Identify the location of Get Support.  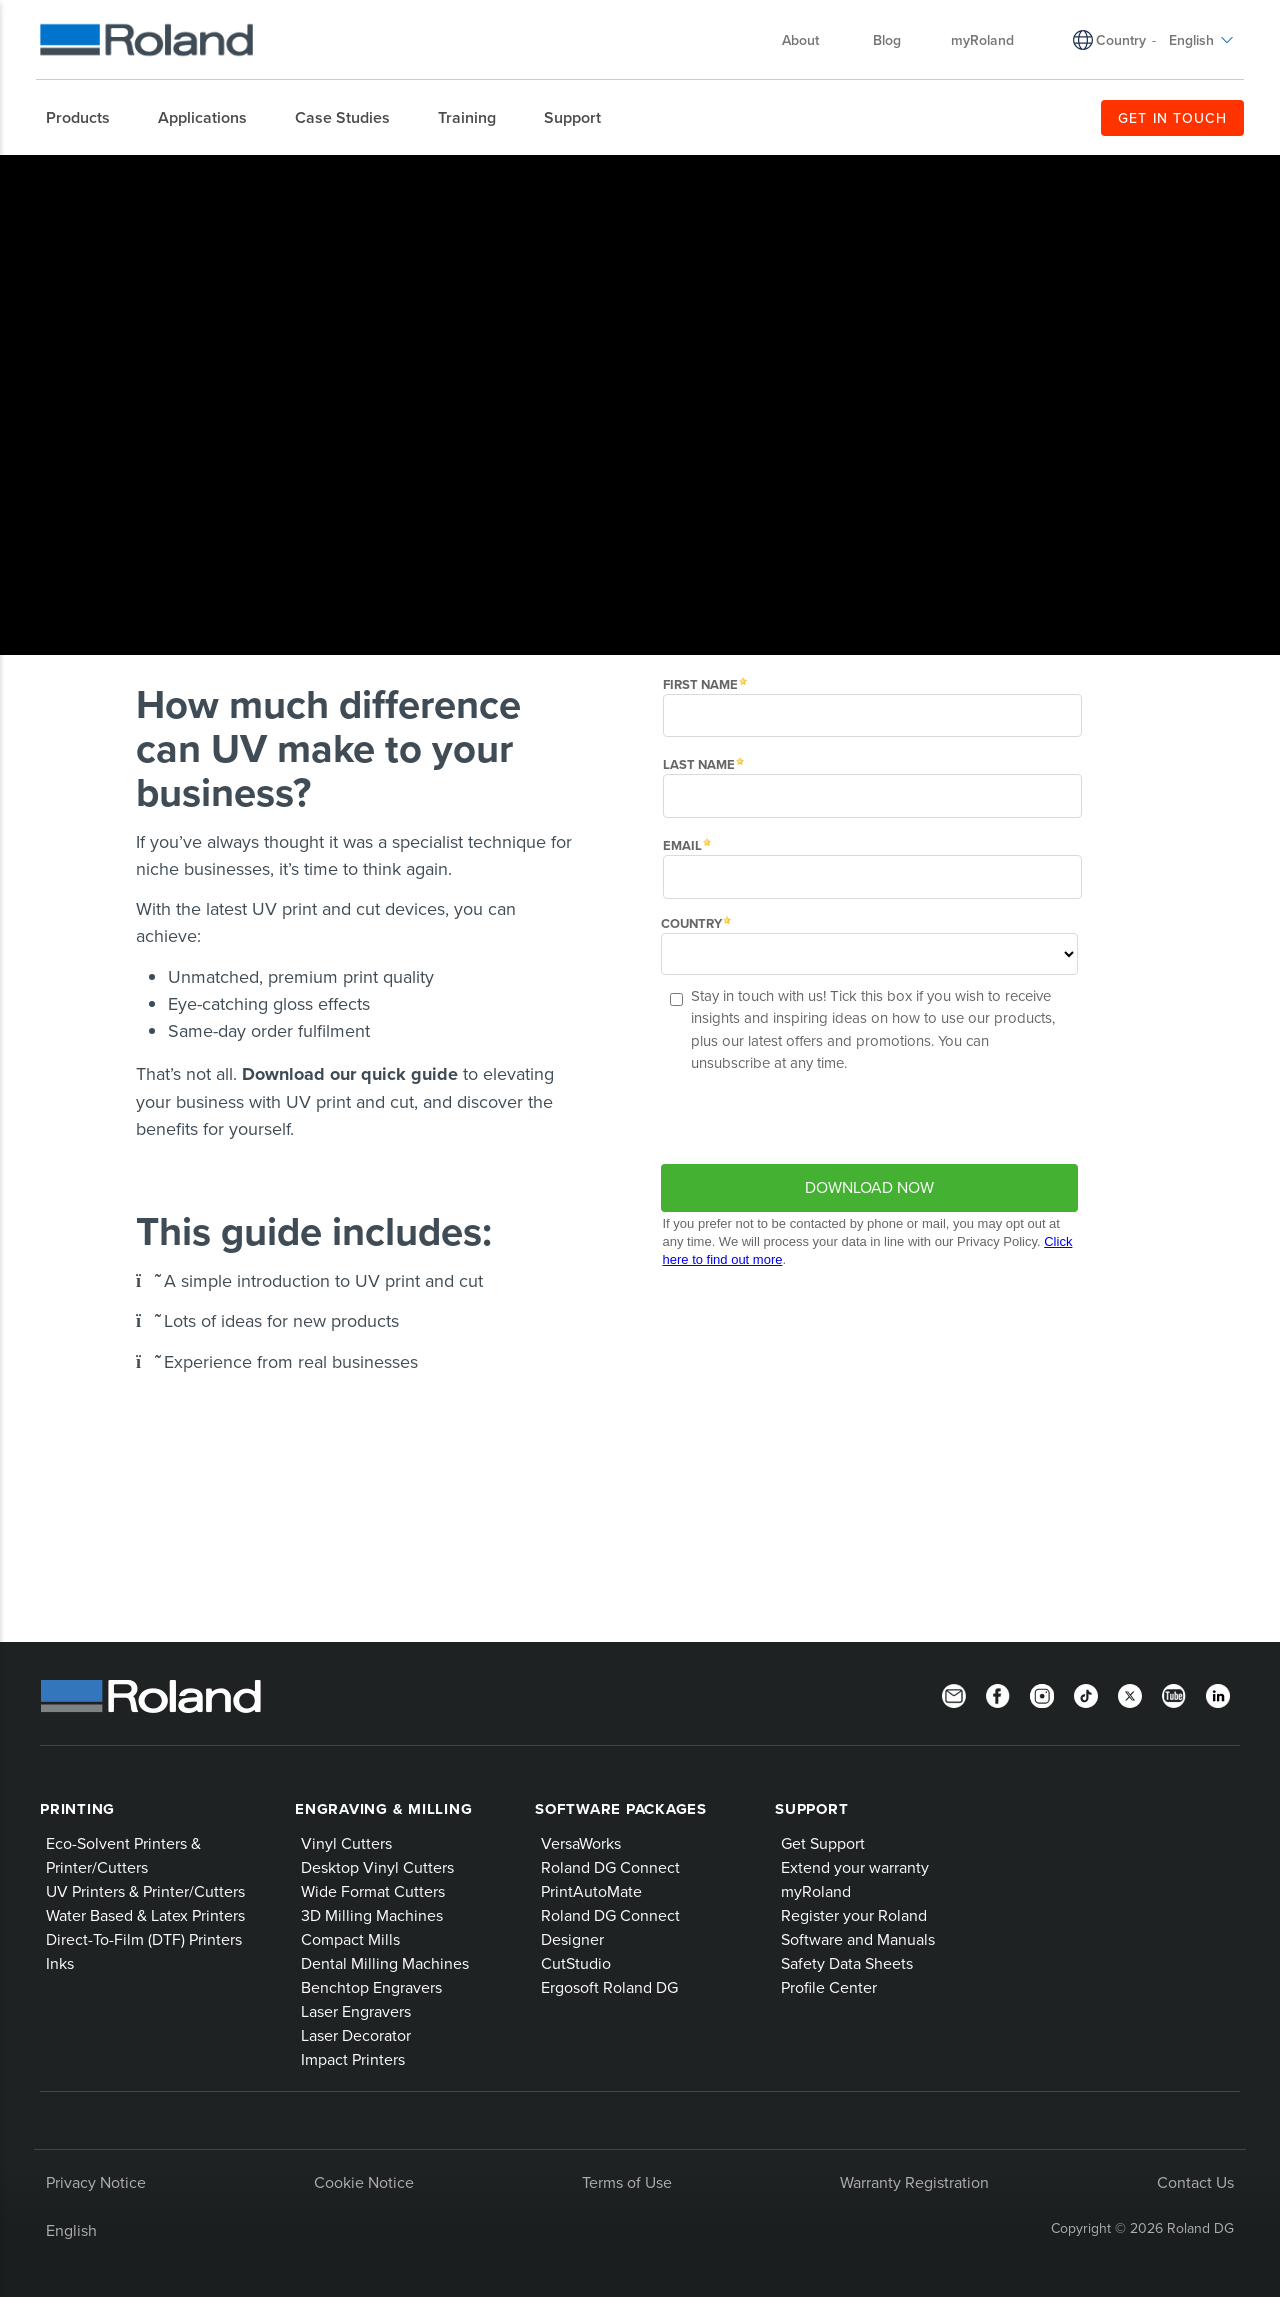
(823, 1843).